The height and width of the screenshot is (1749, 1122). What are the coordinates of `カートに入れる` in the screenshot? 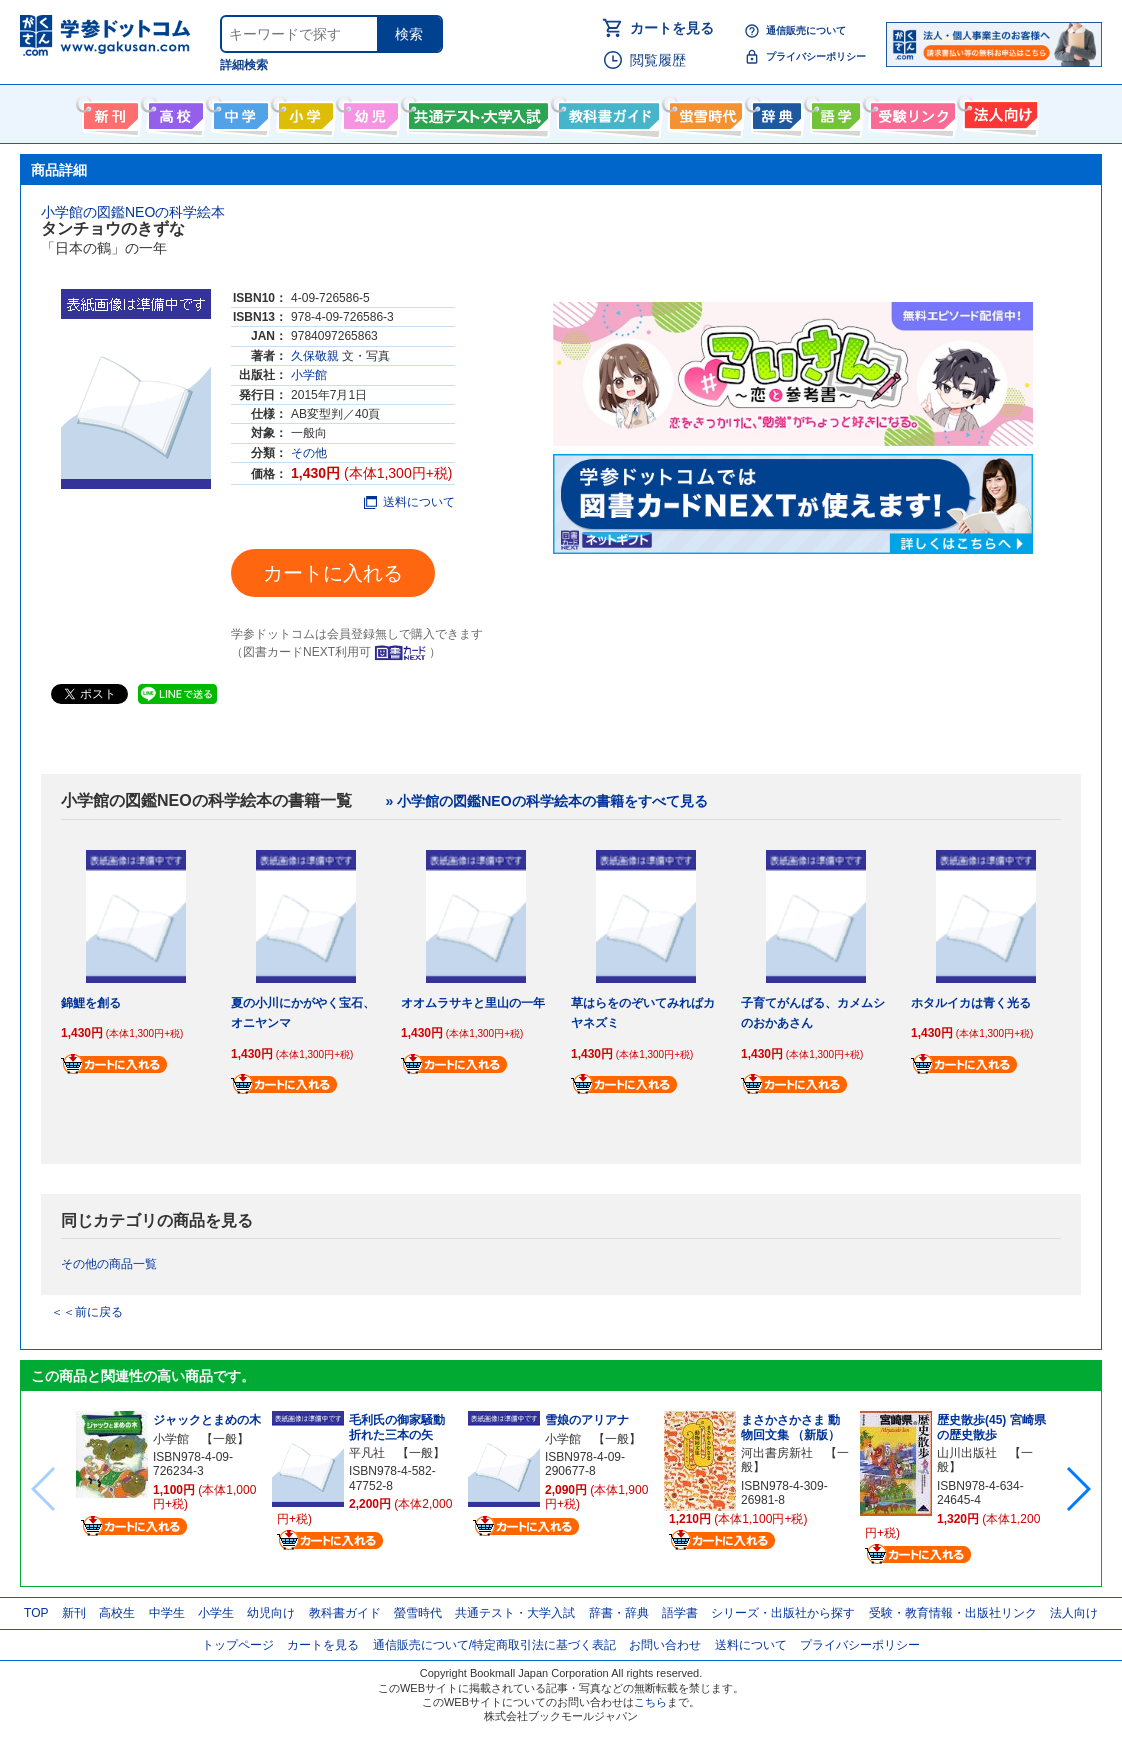 It's located at (333, 573).